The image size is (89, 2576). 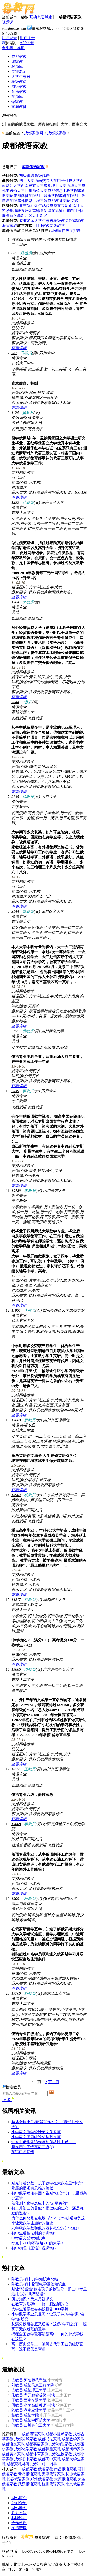 I want to click on 成都英语家教, so click(x=37, y=2444).